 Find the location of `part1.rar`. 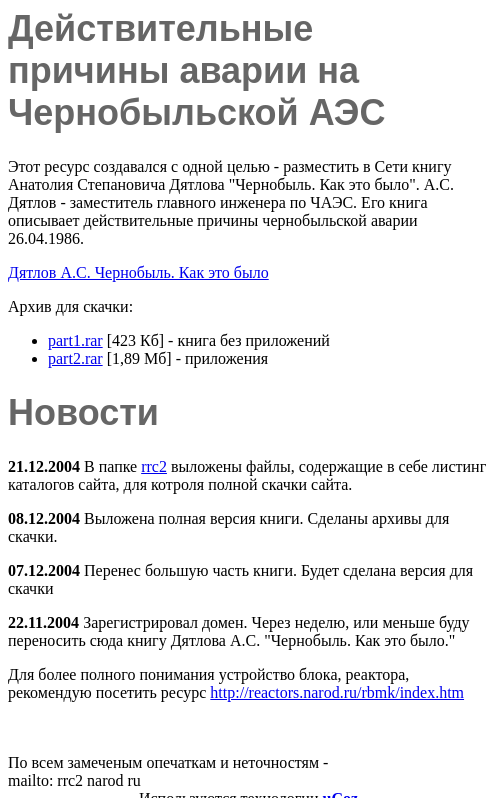

part1.rar is located at coordinates (75, 340).